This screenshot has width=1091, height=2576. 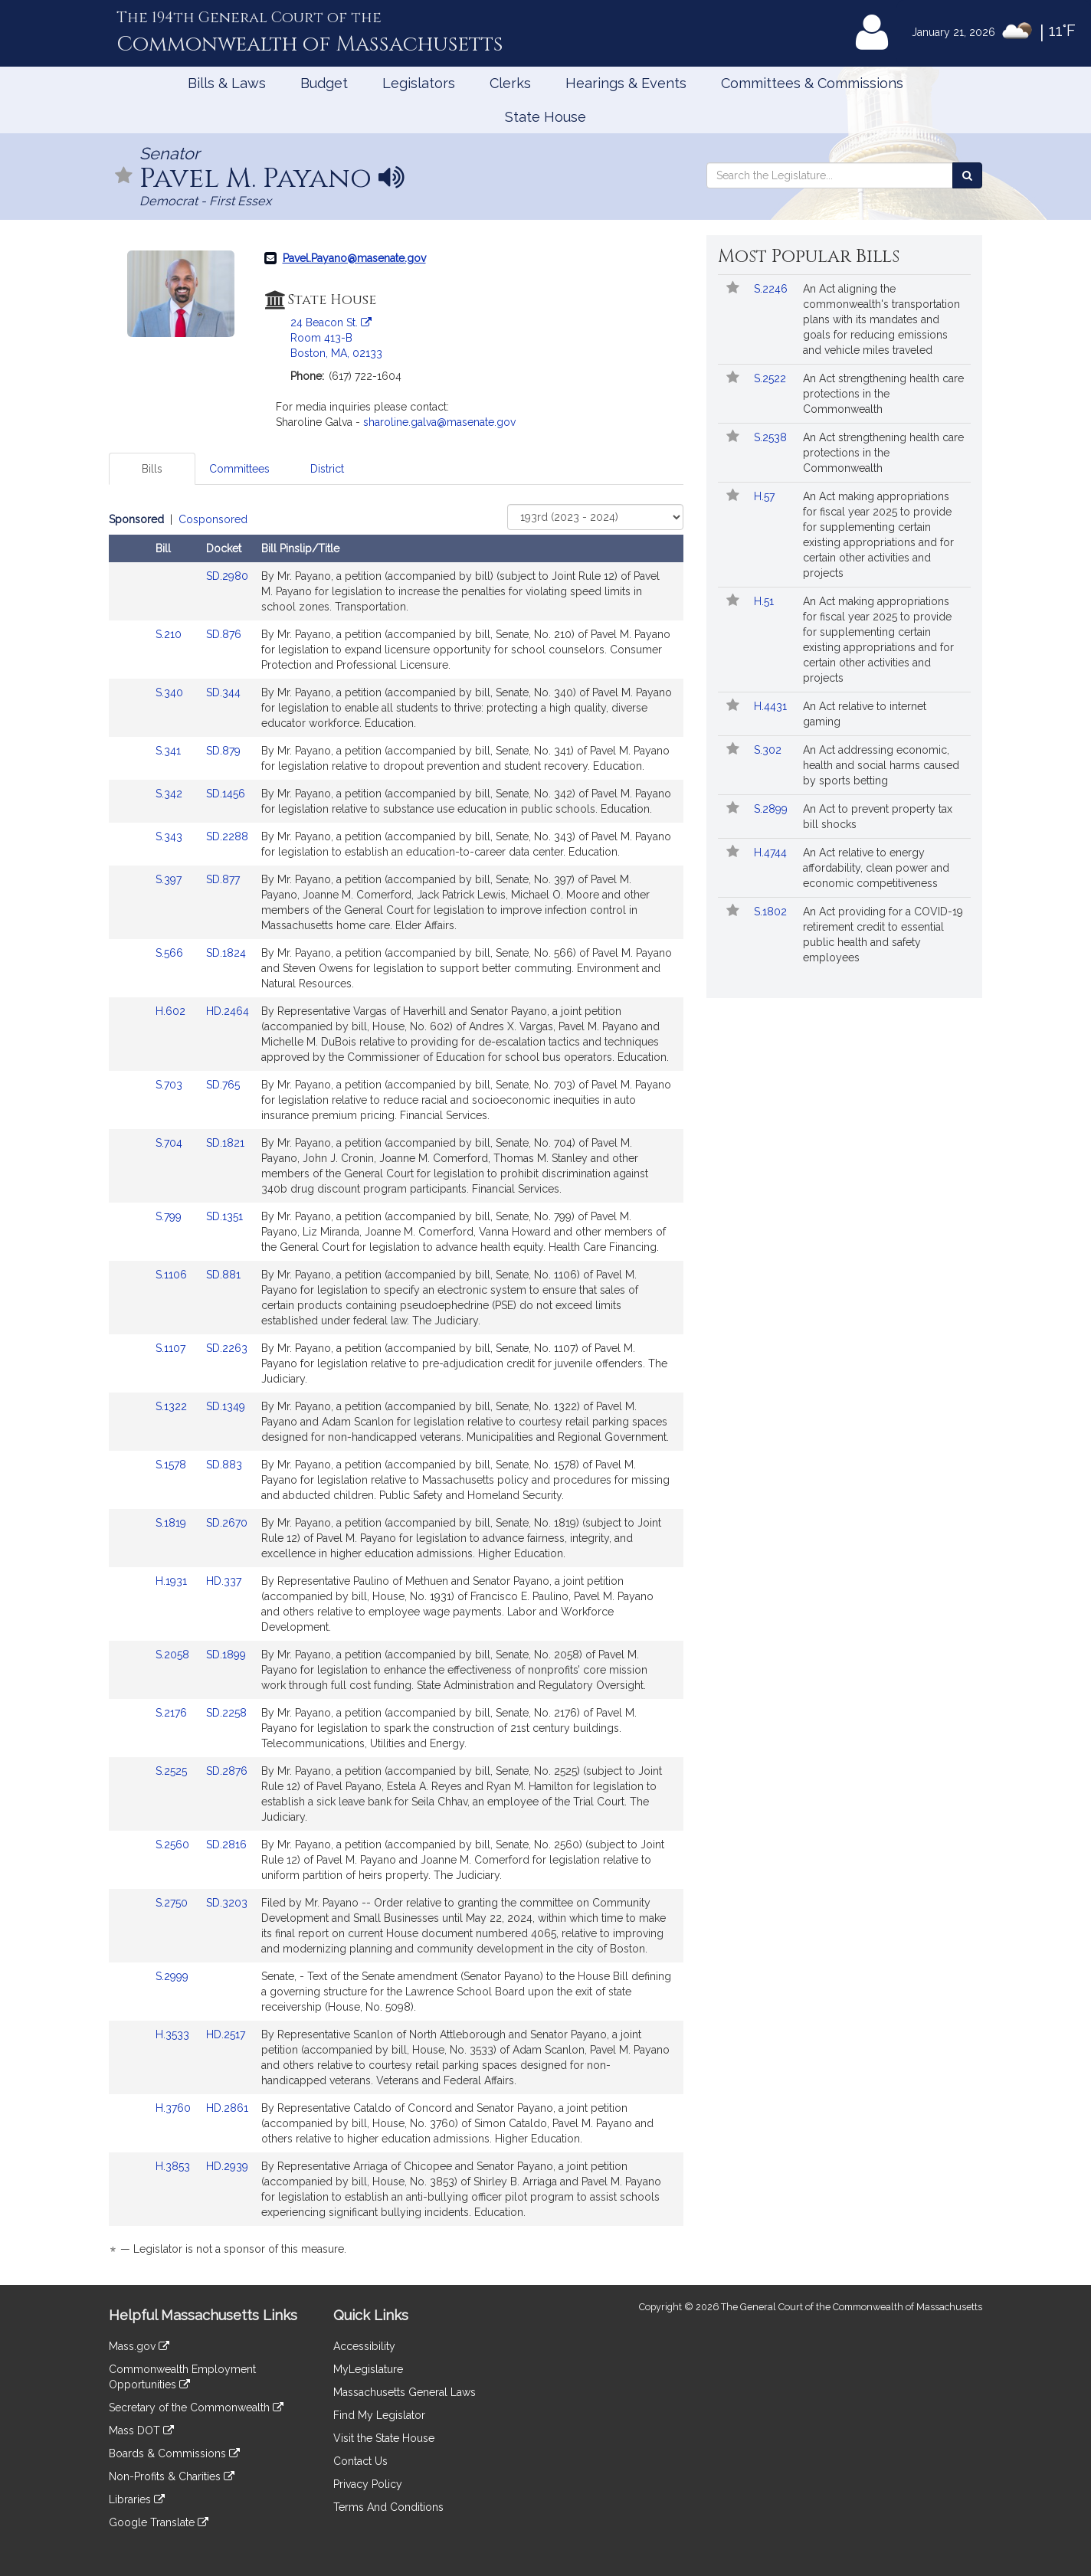 What do you see at coordinates (226, 1654) in the screenshot?
I see `SD.1899` at bounding box center [226, 1654].